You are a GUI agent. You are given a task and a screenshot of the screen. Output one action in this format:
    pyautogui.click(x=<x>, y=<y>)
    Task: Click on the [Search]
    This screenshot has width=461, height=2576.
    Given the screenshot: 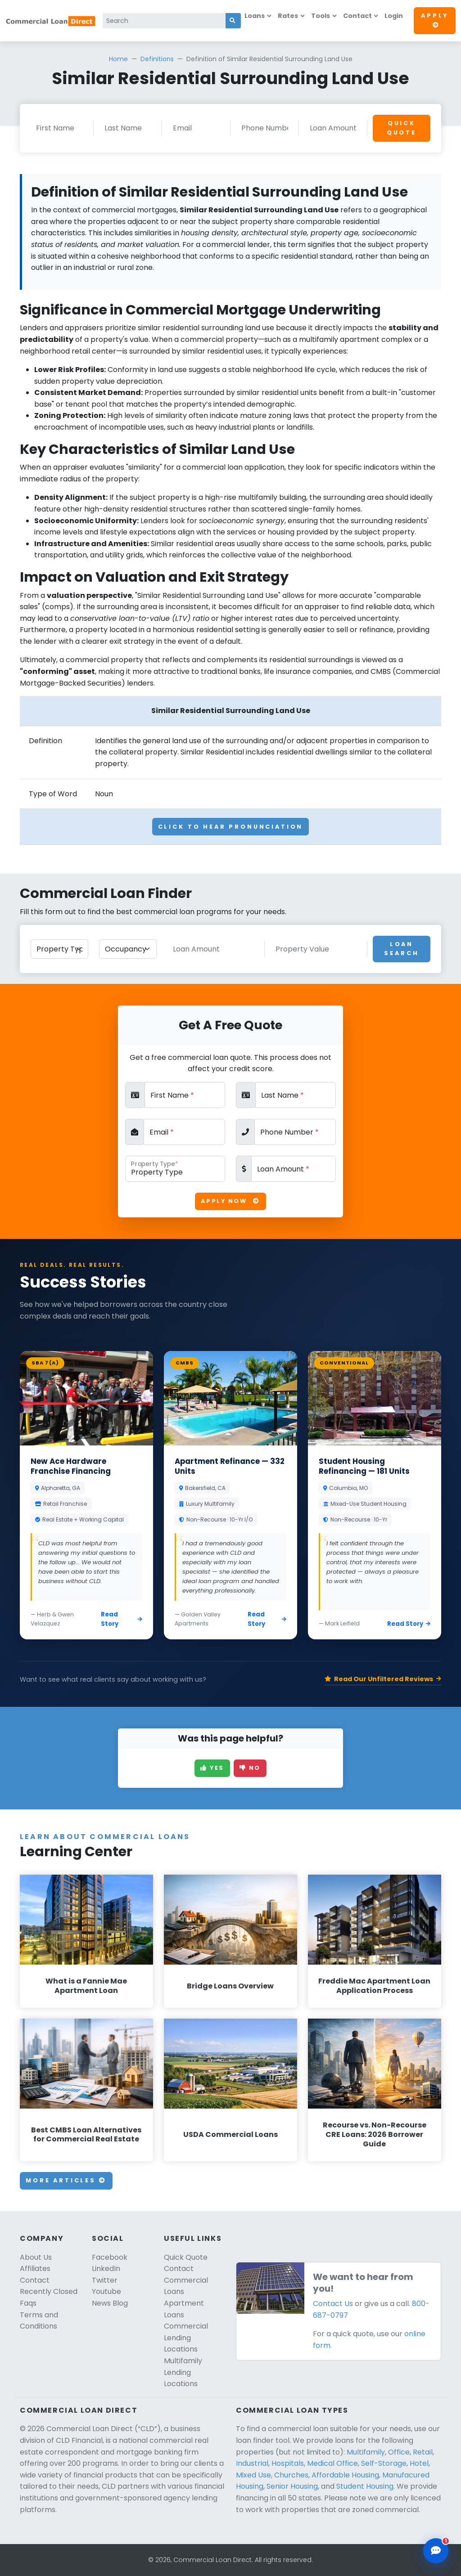 What is the action you would take?
    pyautogui.click(x=164, y=20)
    